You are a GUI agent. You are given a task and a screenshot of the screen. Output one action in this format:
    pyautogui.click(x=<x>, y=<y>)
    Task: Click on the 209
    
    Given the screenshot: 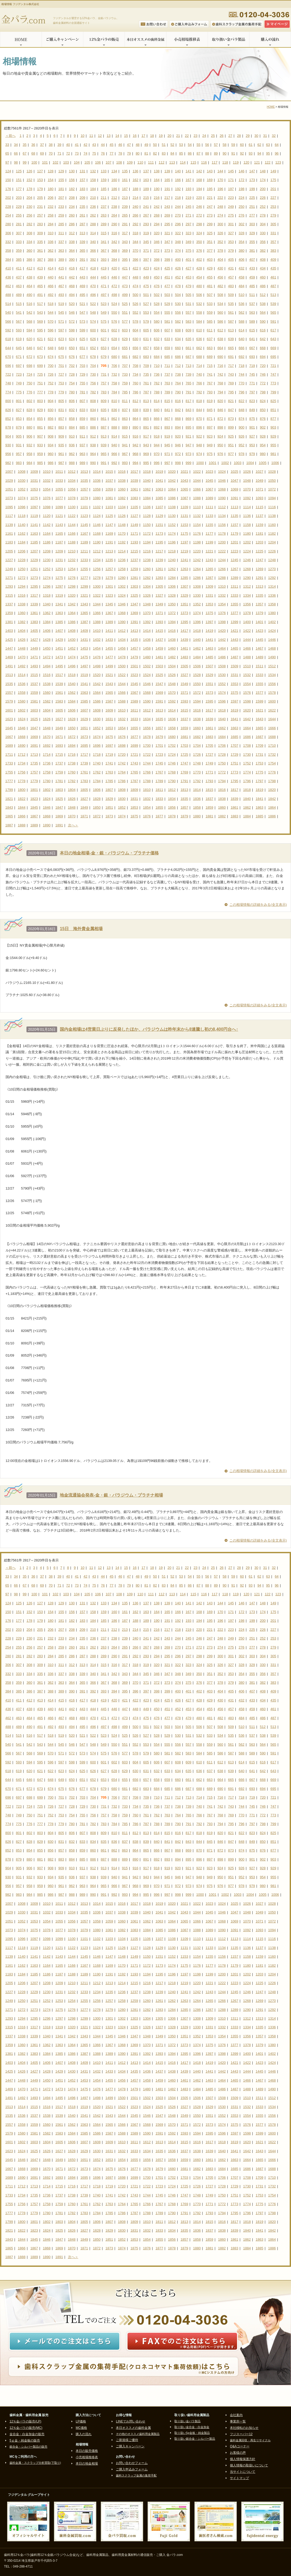 What is the action you would take?
    pyautogui.click(x=82, y=198)
    